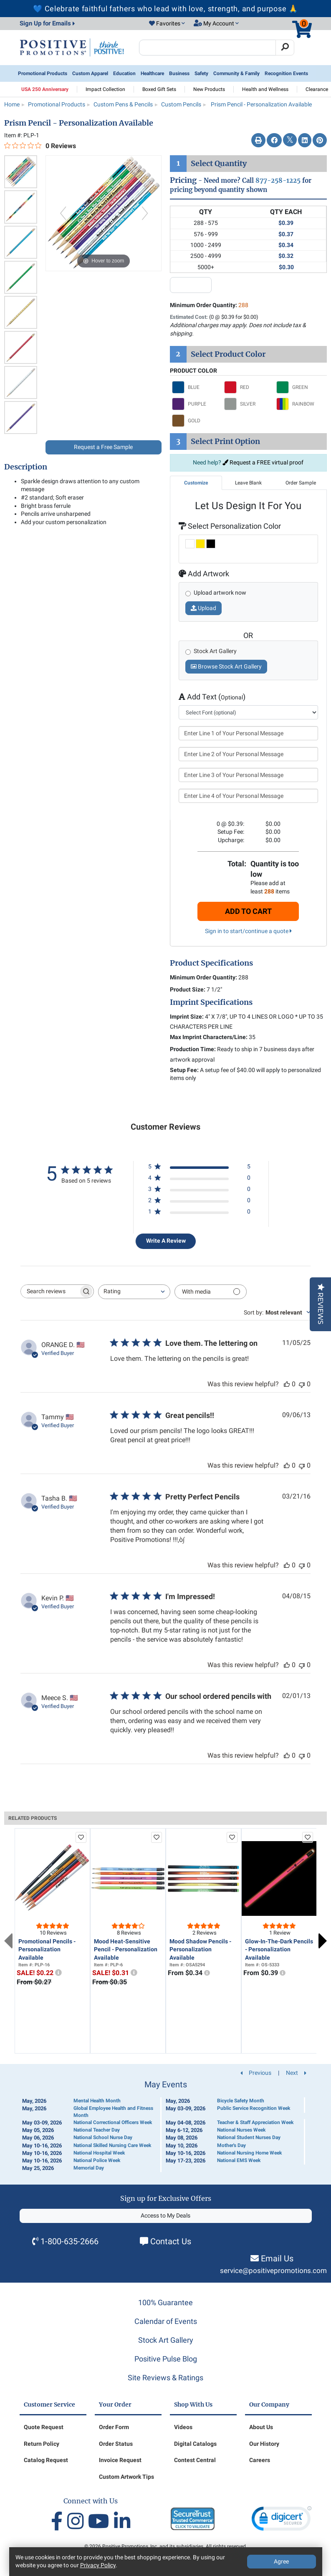 This screenshot has height=2576, width=331. What do you see at coordinates (281, 2561) in the screenshot?
I see `Agree [Agree to Privacy Policy]` at bounding box center [281, 2561].